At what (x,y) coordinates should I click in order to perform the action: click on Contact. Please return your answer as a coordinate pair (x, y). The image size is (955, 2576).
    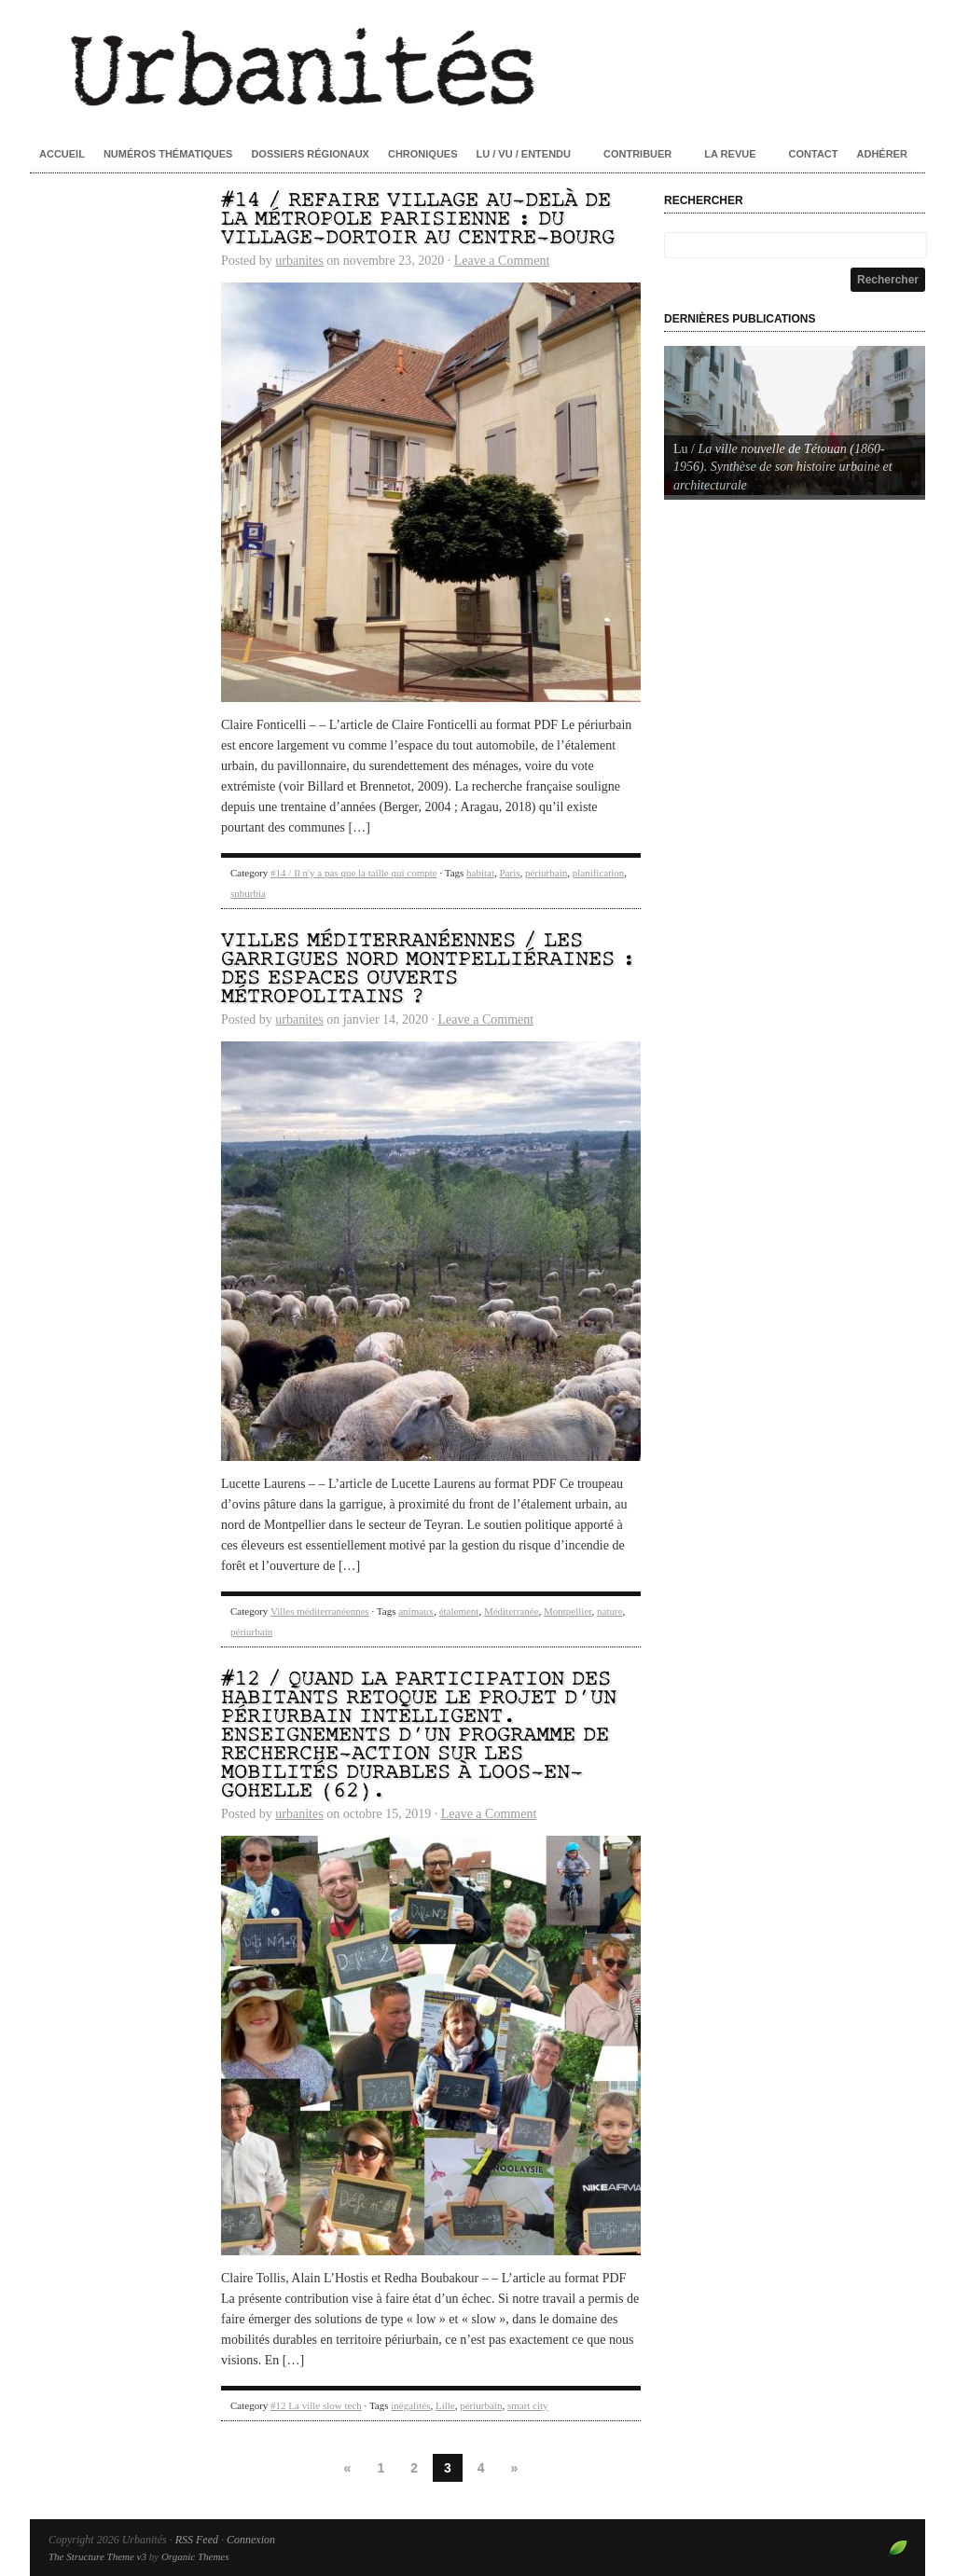
    Looking at the image, I should click on (813, 153).